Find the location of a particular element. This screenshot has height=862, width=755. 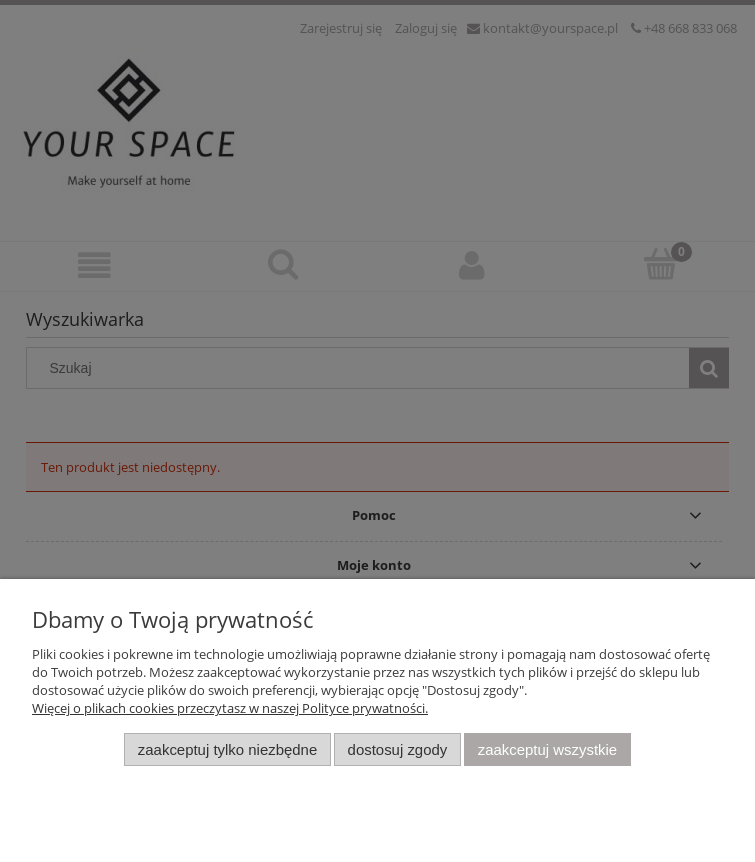

Zaakceptuj wszystkie is located at coordinates (547, 749).